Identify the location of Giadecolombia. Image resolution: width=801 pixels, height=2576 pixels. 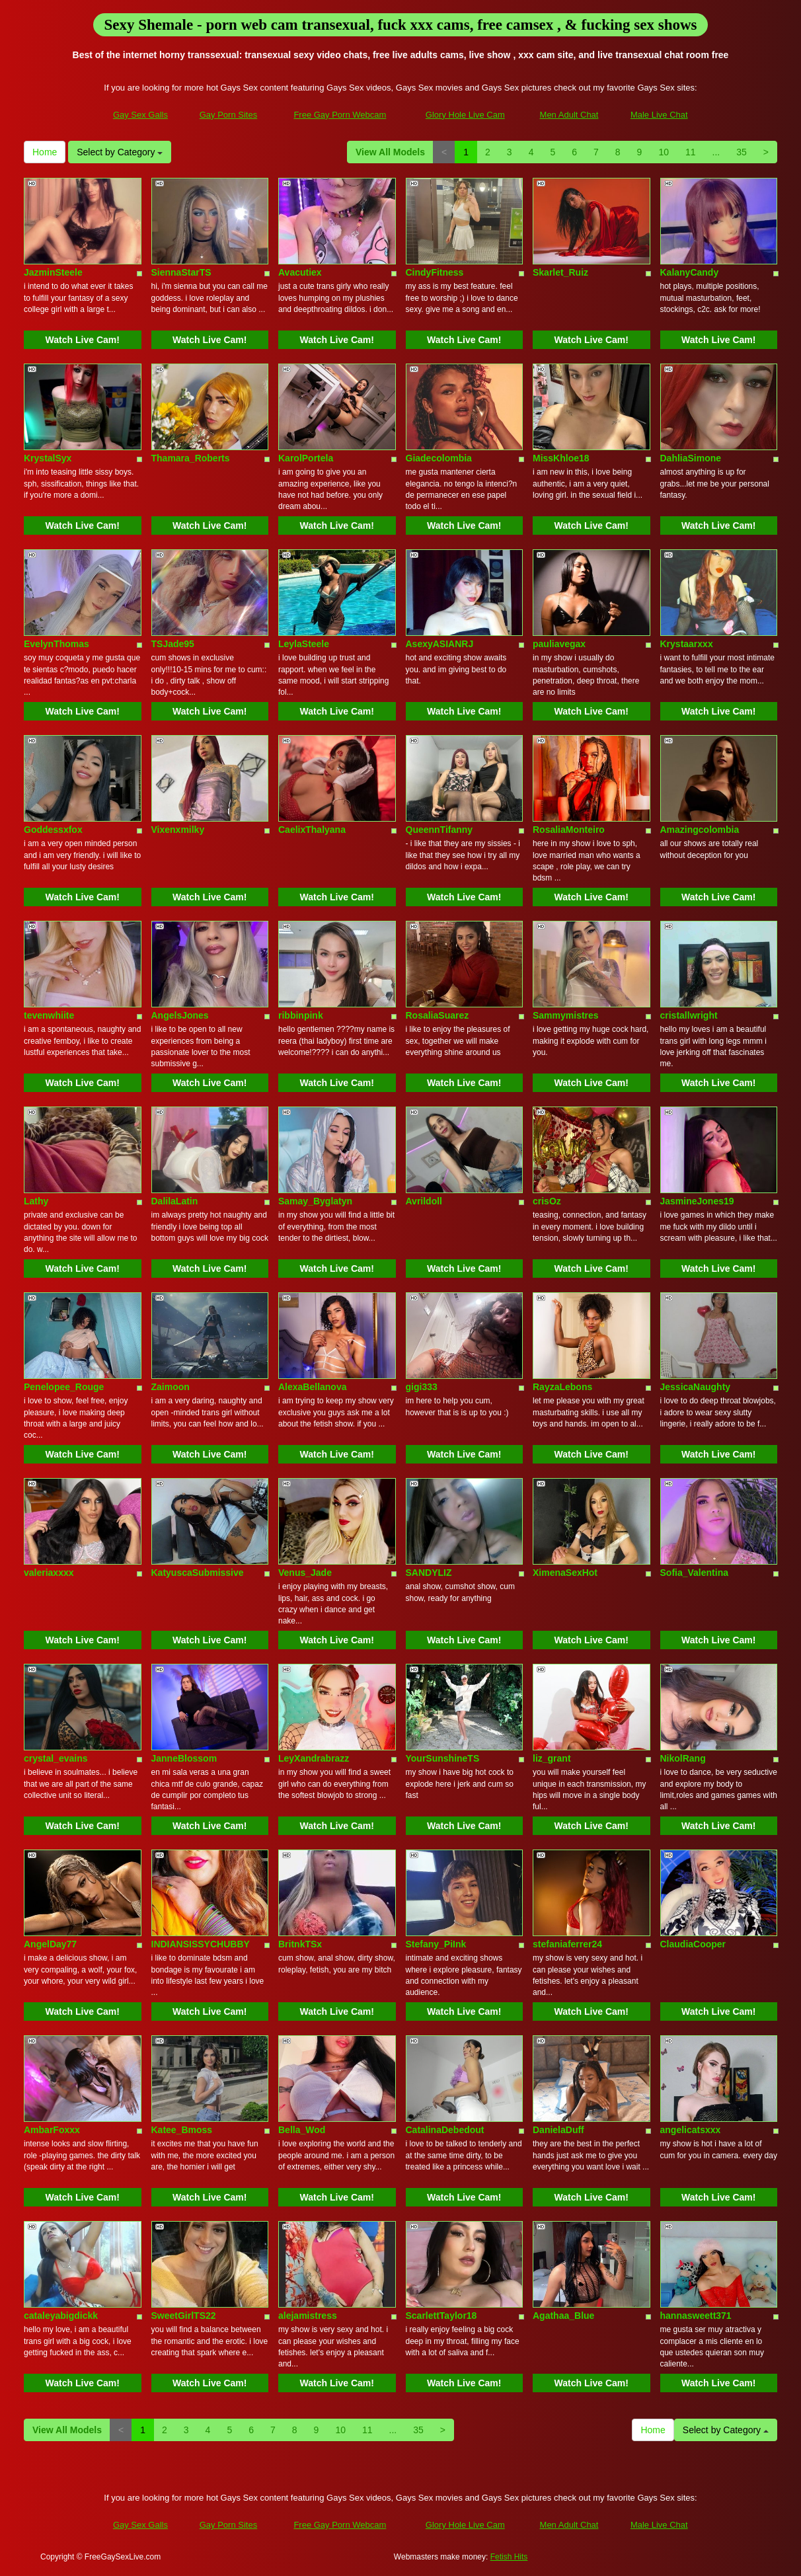
(439, 458).